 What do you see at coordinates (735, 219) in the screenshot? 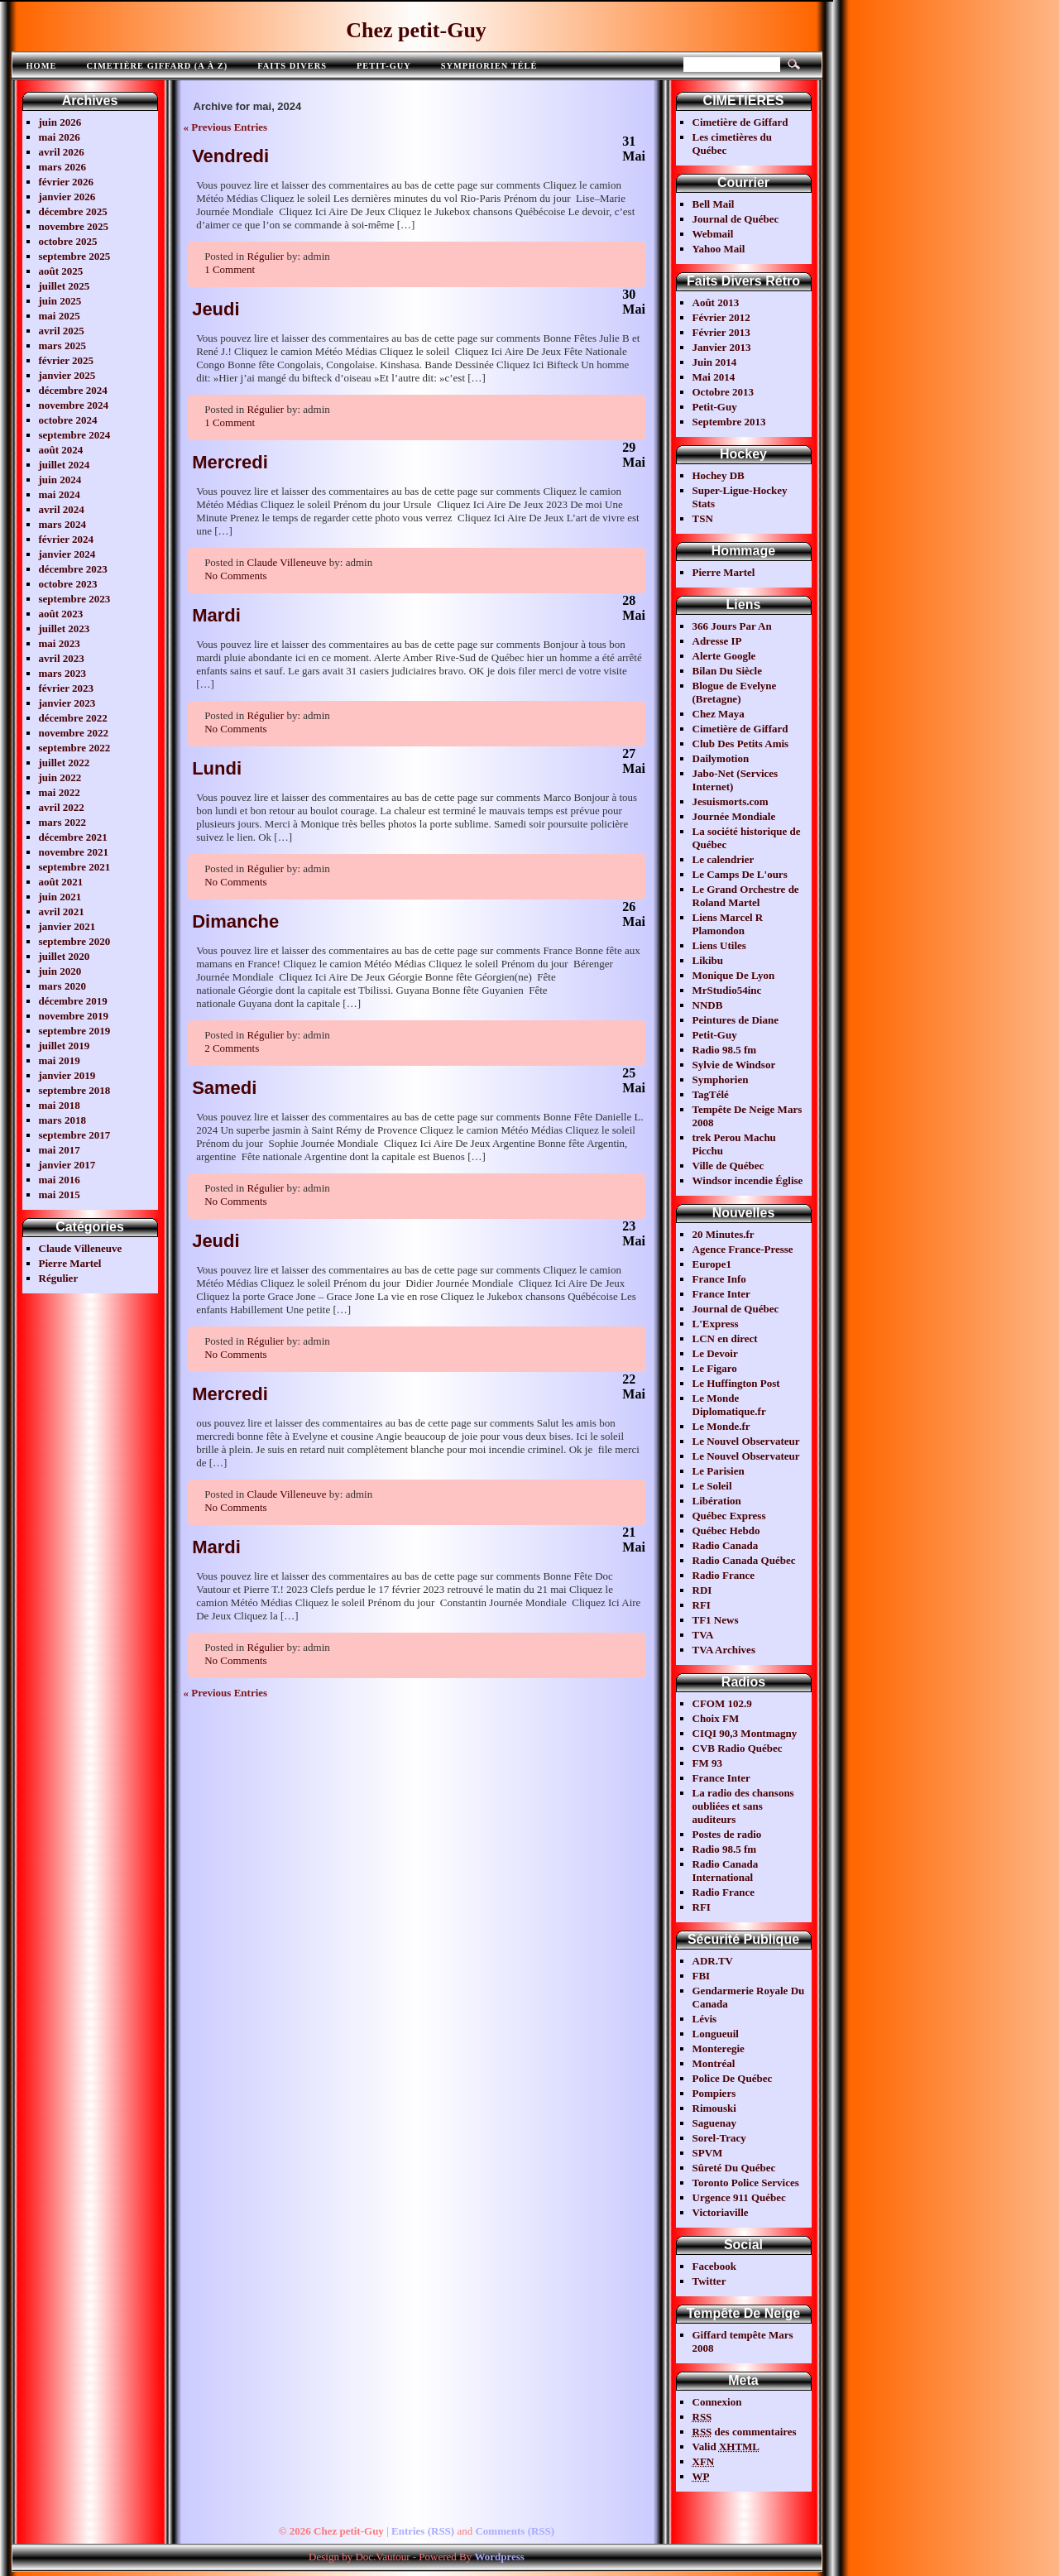
I see `Journal de Québec` at bounding box center [735, 219].